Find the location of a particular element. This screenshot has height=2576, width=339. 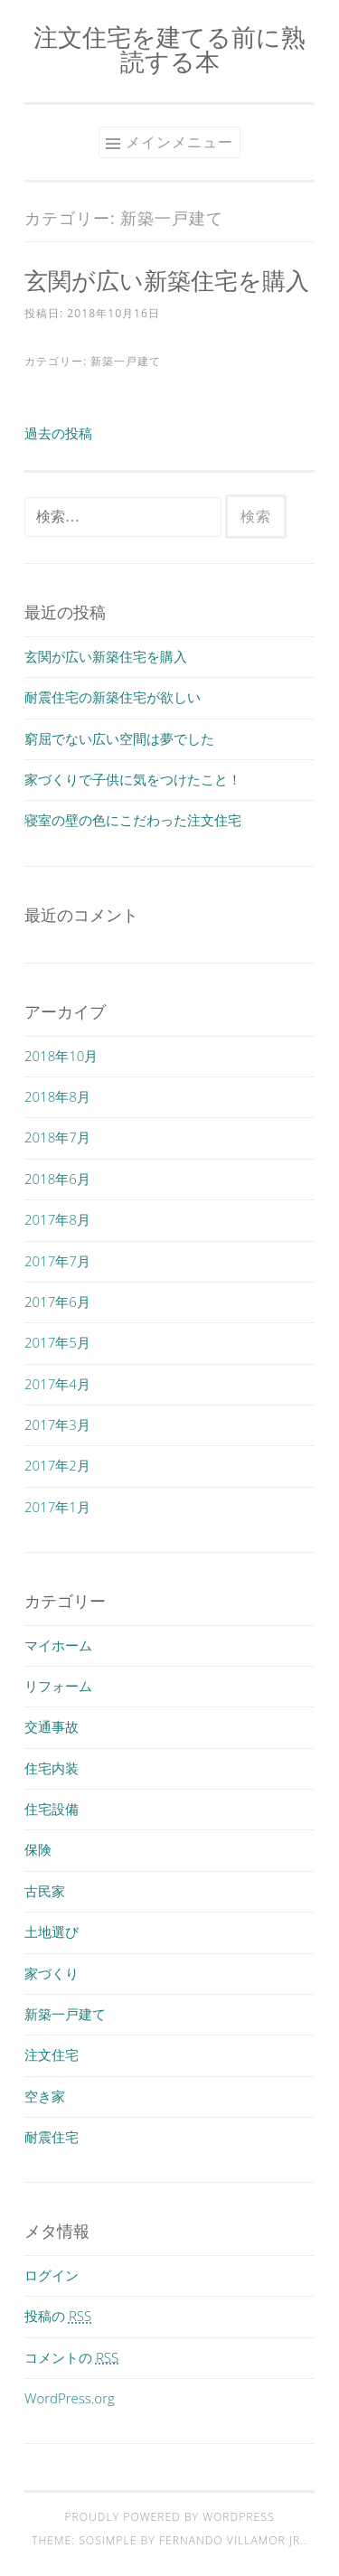

2017年2月 is located at coordinates (57, 1465).